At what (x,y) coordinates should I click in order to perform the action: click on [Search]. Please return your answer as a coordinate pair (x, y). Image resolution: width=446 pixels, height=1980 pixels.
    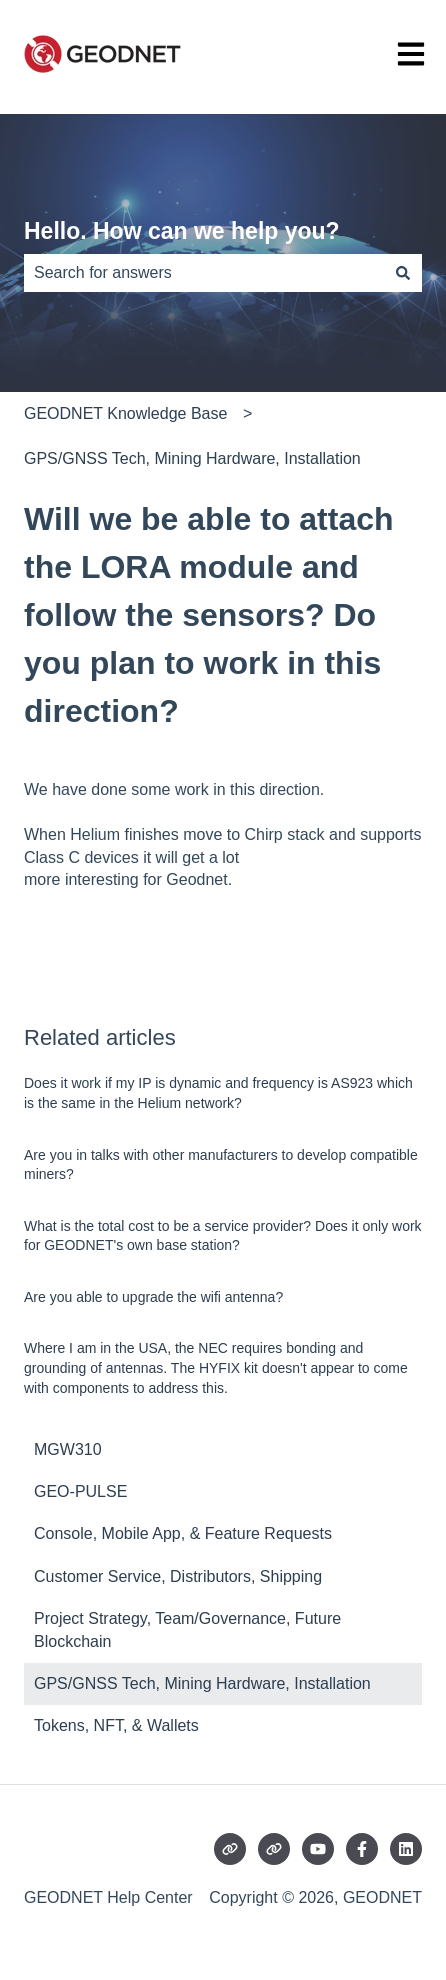
    Looking at the image, I should click on (403, 273).